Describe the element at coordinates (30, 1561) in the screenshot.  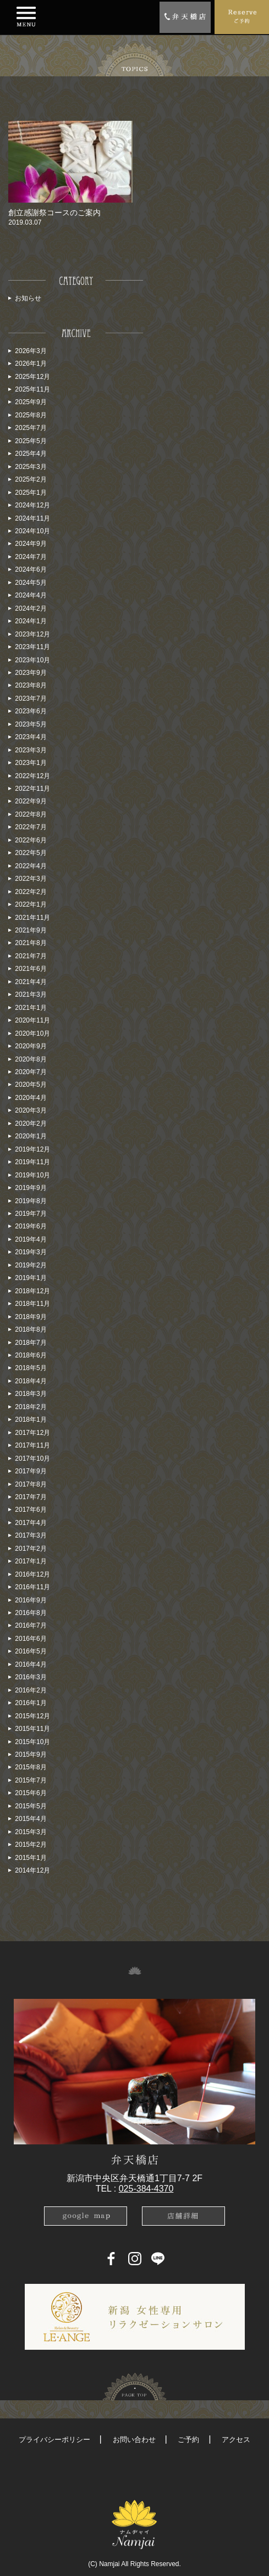
I see `2017年1月` at that location.